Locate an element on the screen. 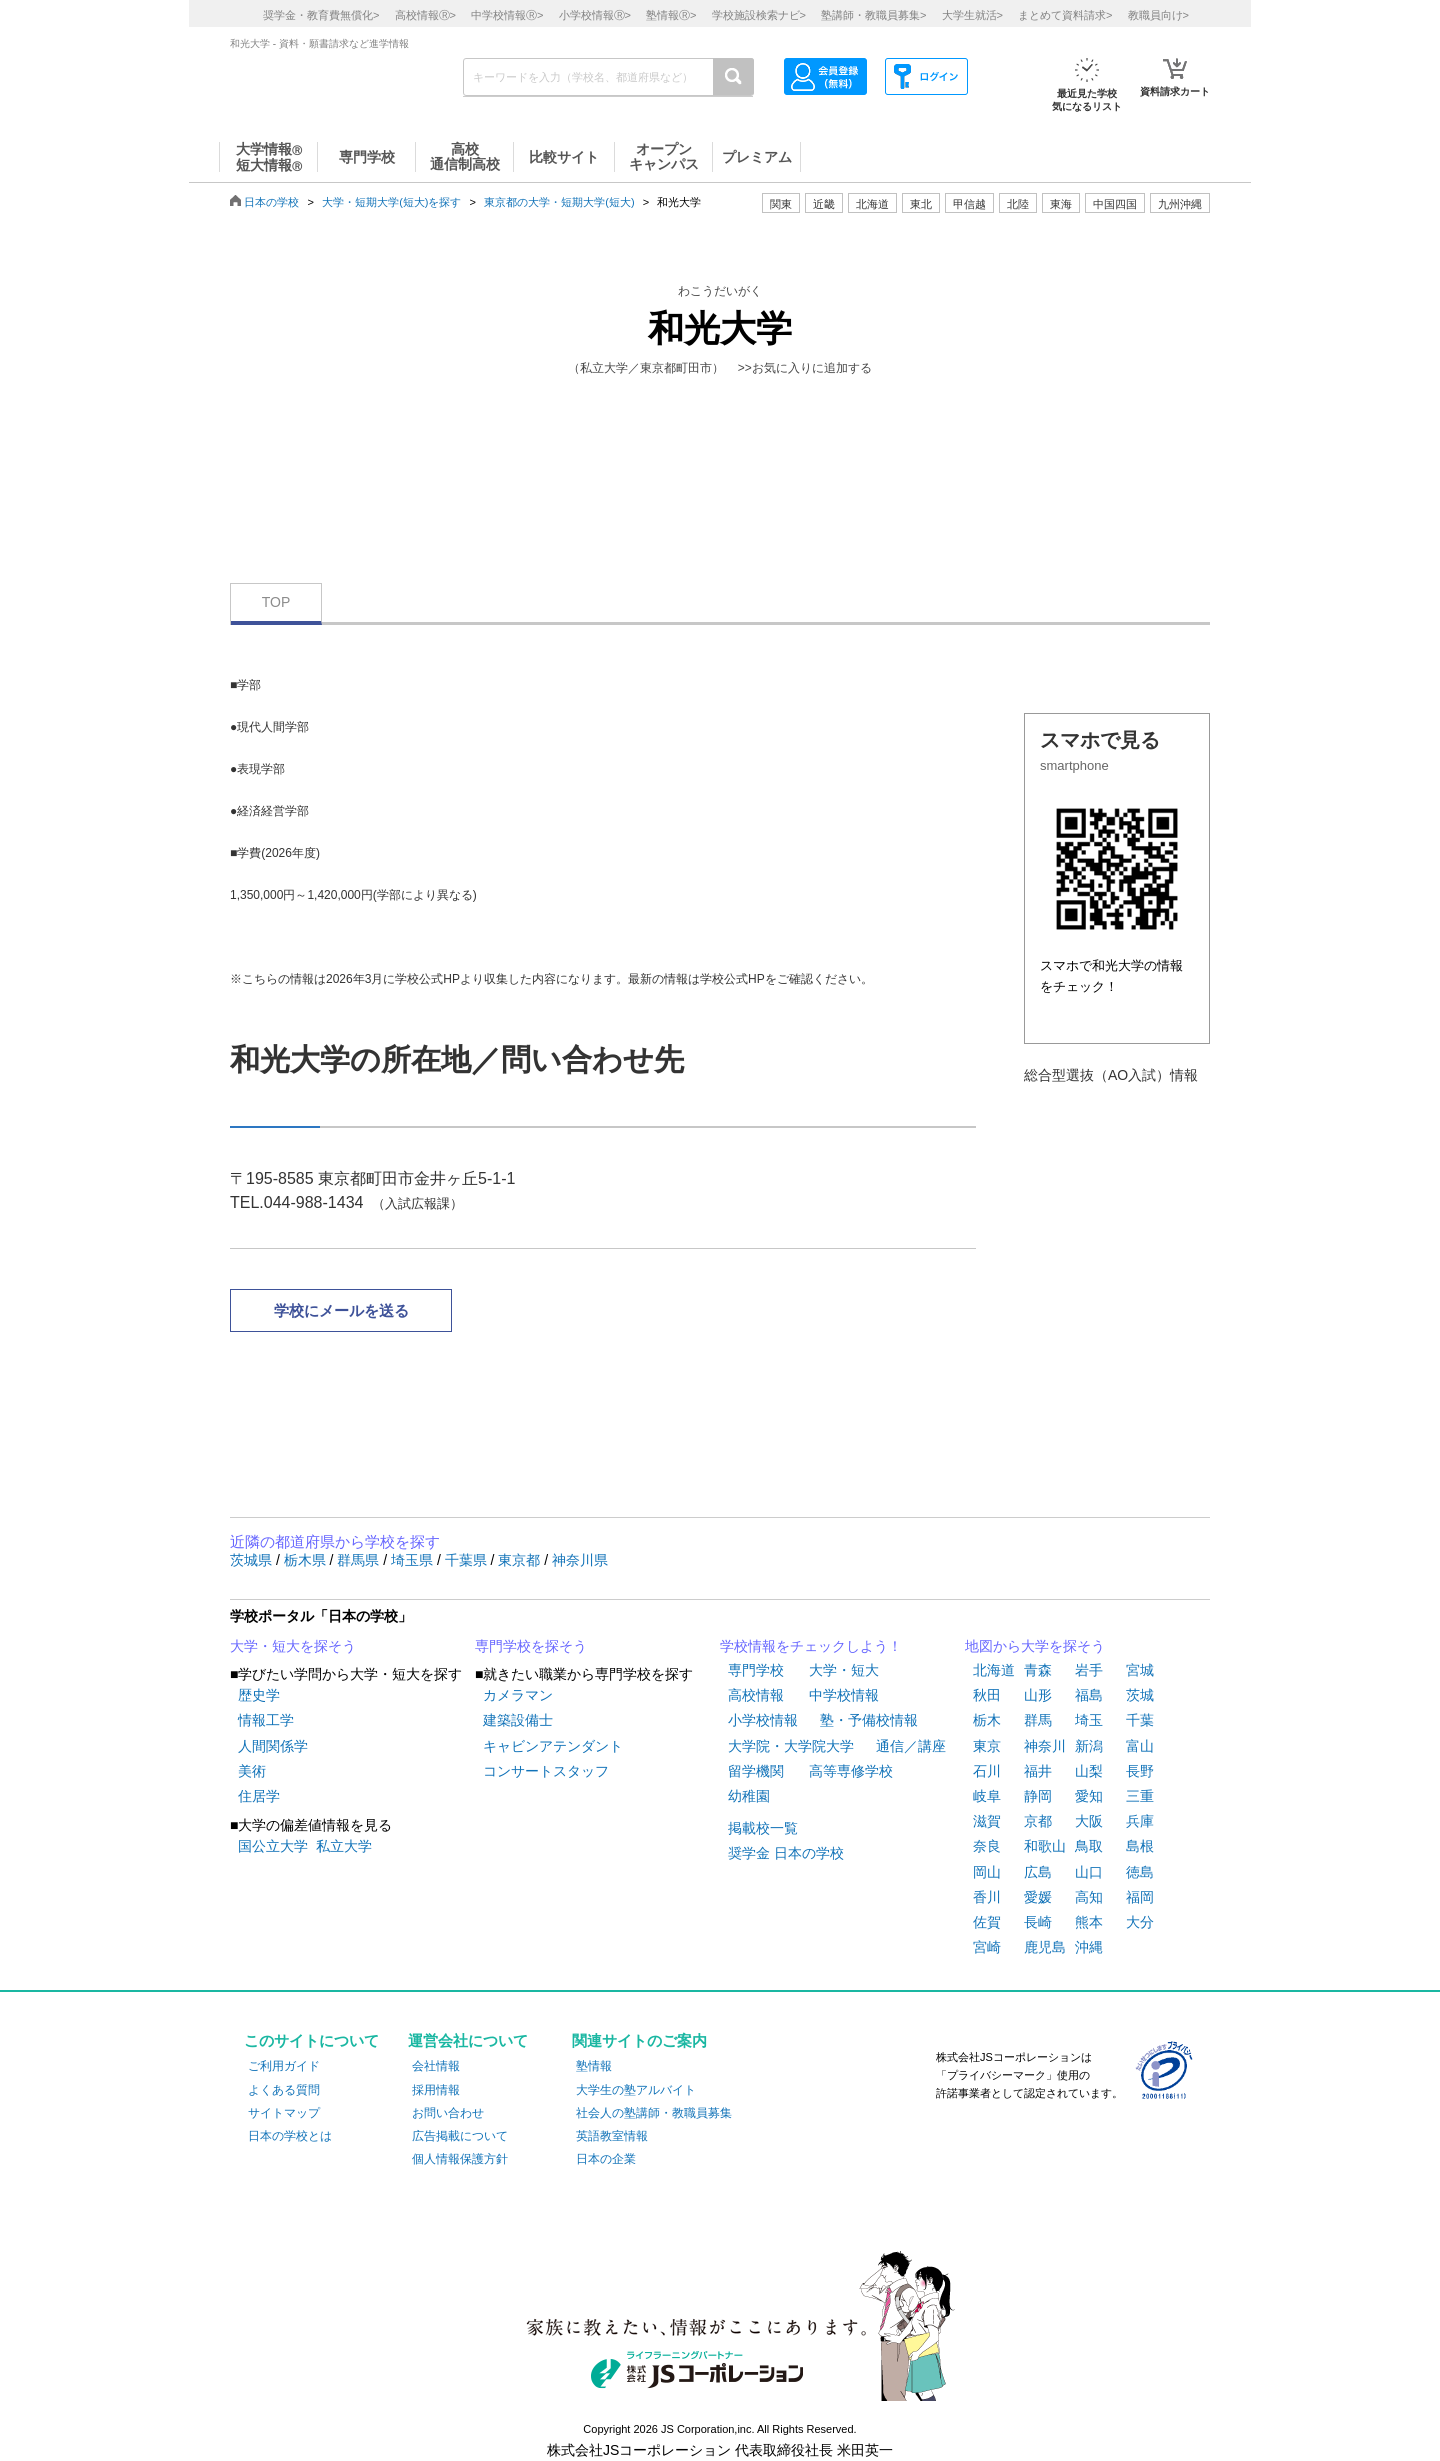  建築設備士 is located at coordinates (518, 1720).